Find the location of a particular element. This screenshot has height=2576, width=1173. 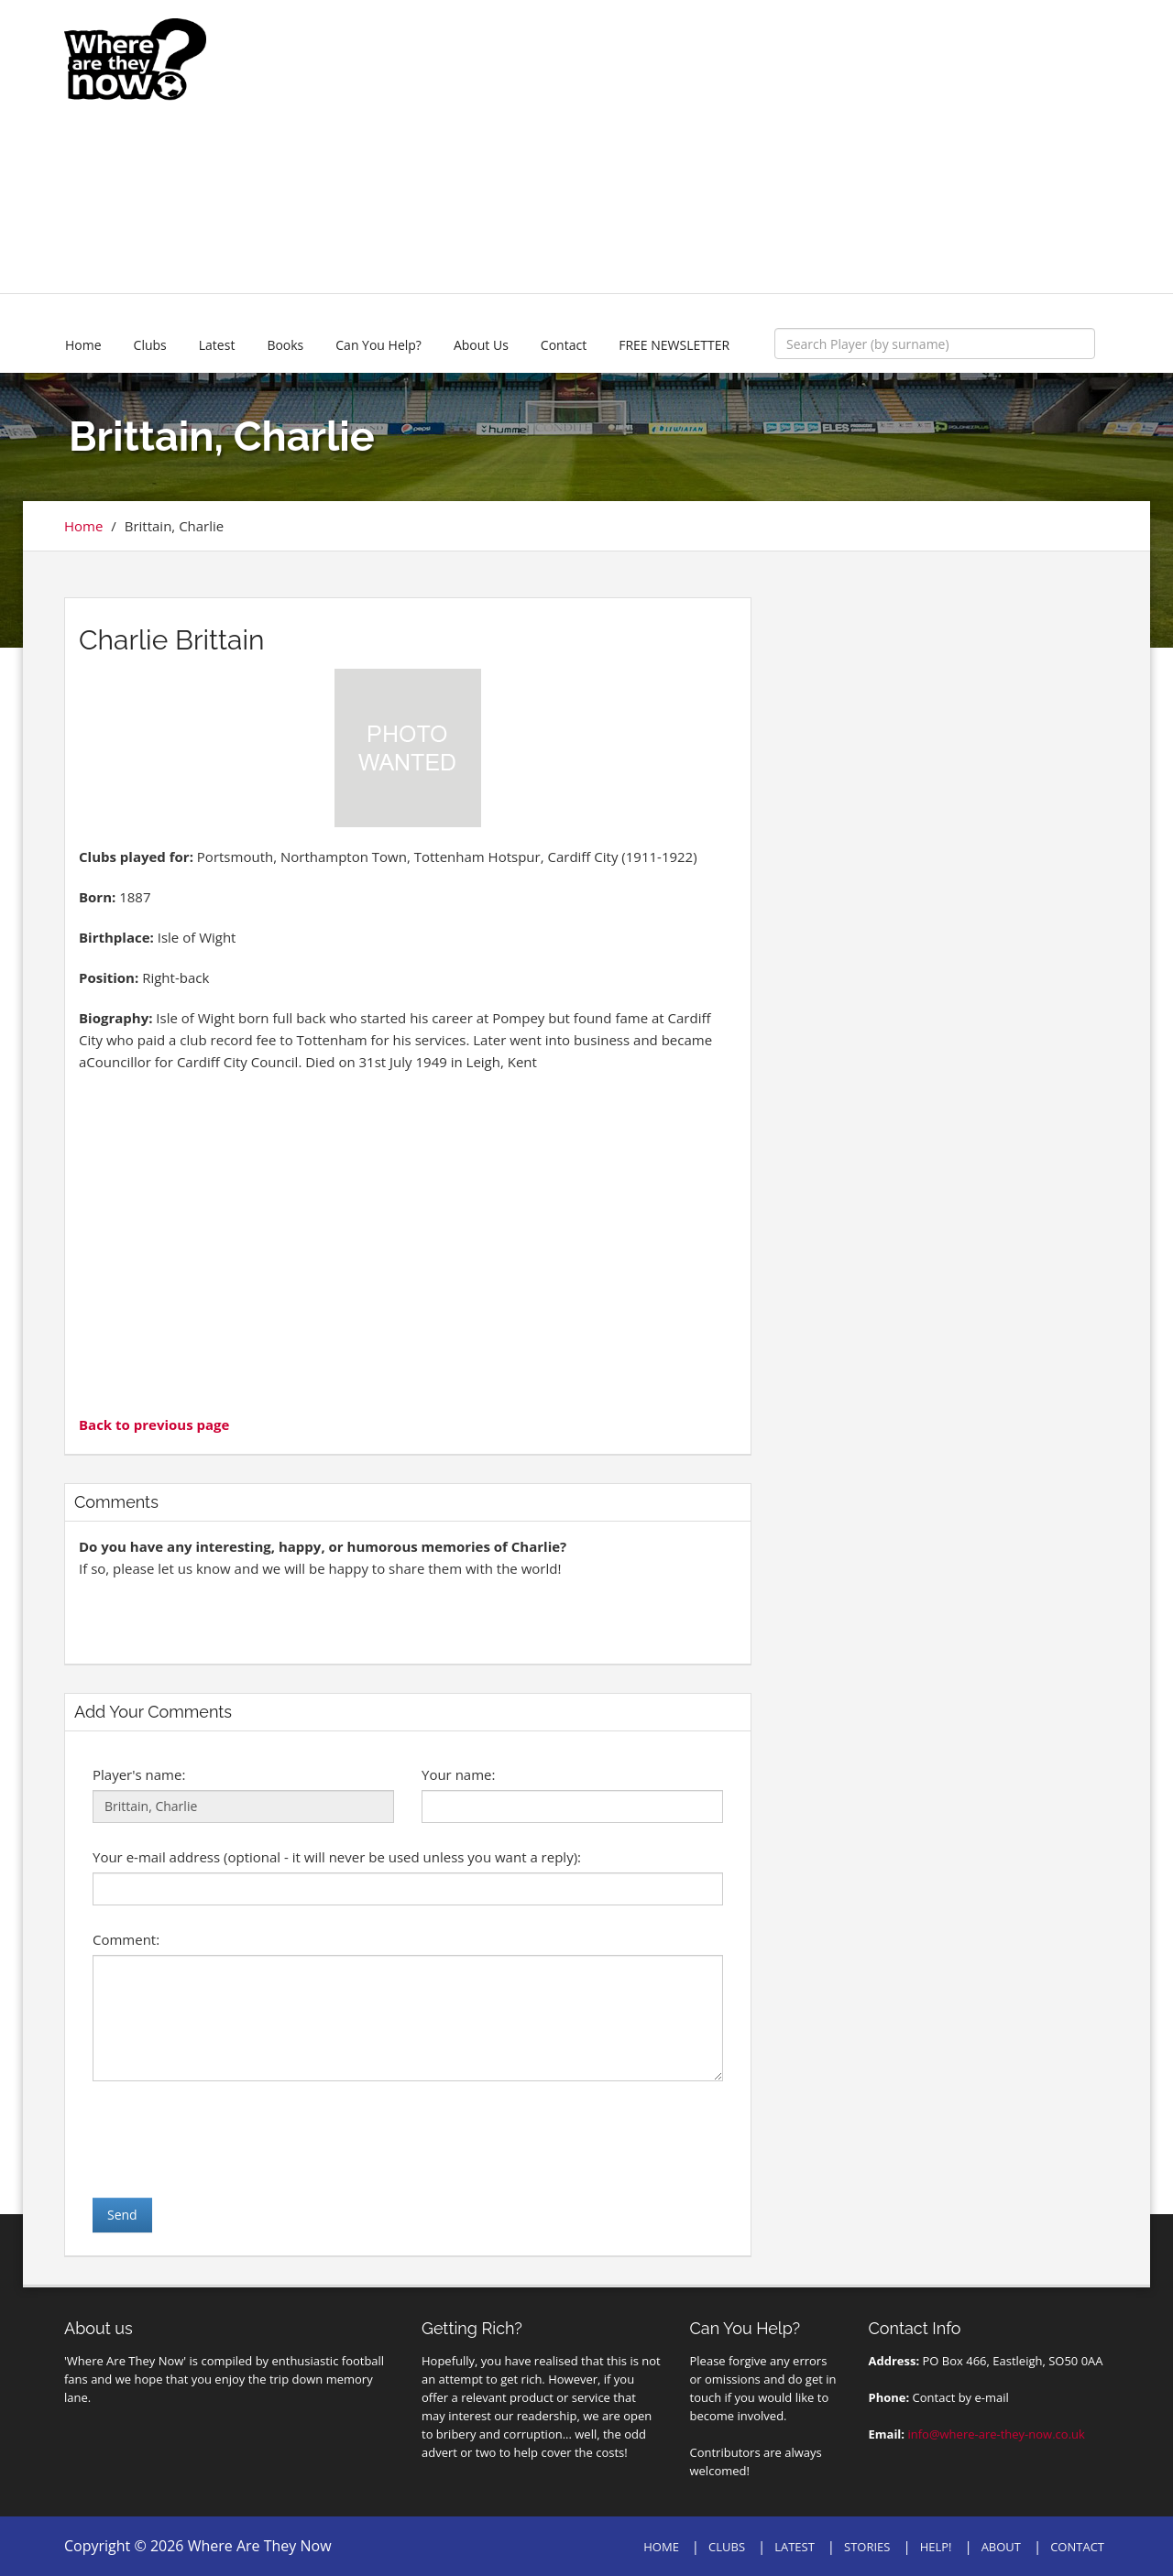

Books is located at coordinates (285, 345).